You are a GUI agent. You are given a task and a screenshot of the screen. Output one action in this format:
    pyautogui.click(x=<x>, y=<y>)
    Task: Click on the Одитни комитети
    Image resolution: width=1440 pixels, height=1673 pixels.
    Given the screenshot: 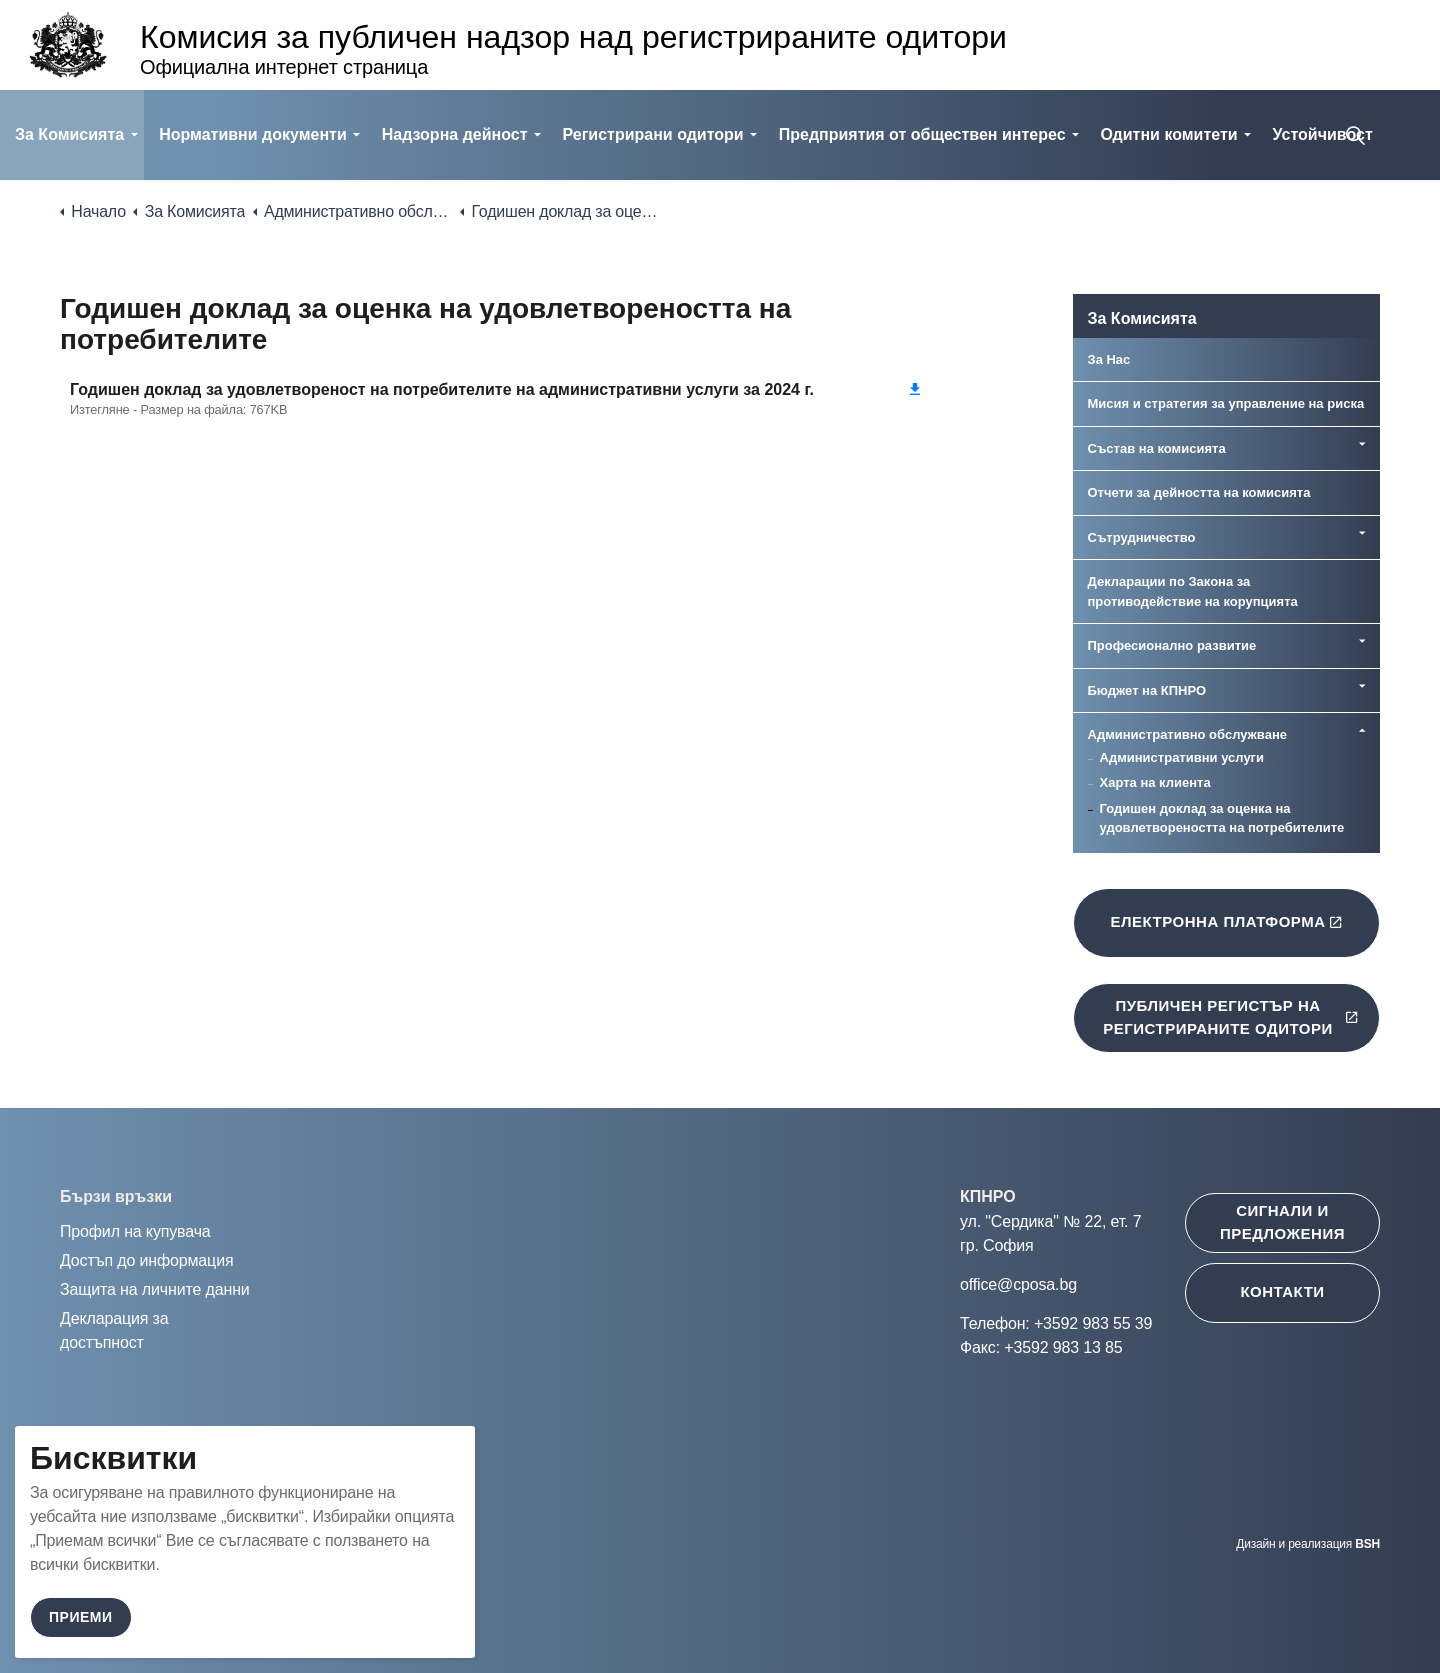 What is the action you would take?
    pyautogui.click(x=1169, y=134)
    